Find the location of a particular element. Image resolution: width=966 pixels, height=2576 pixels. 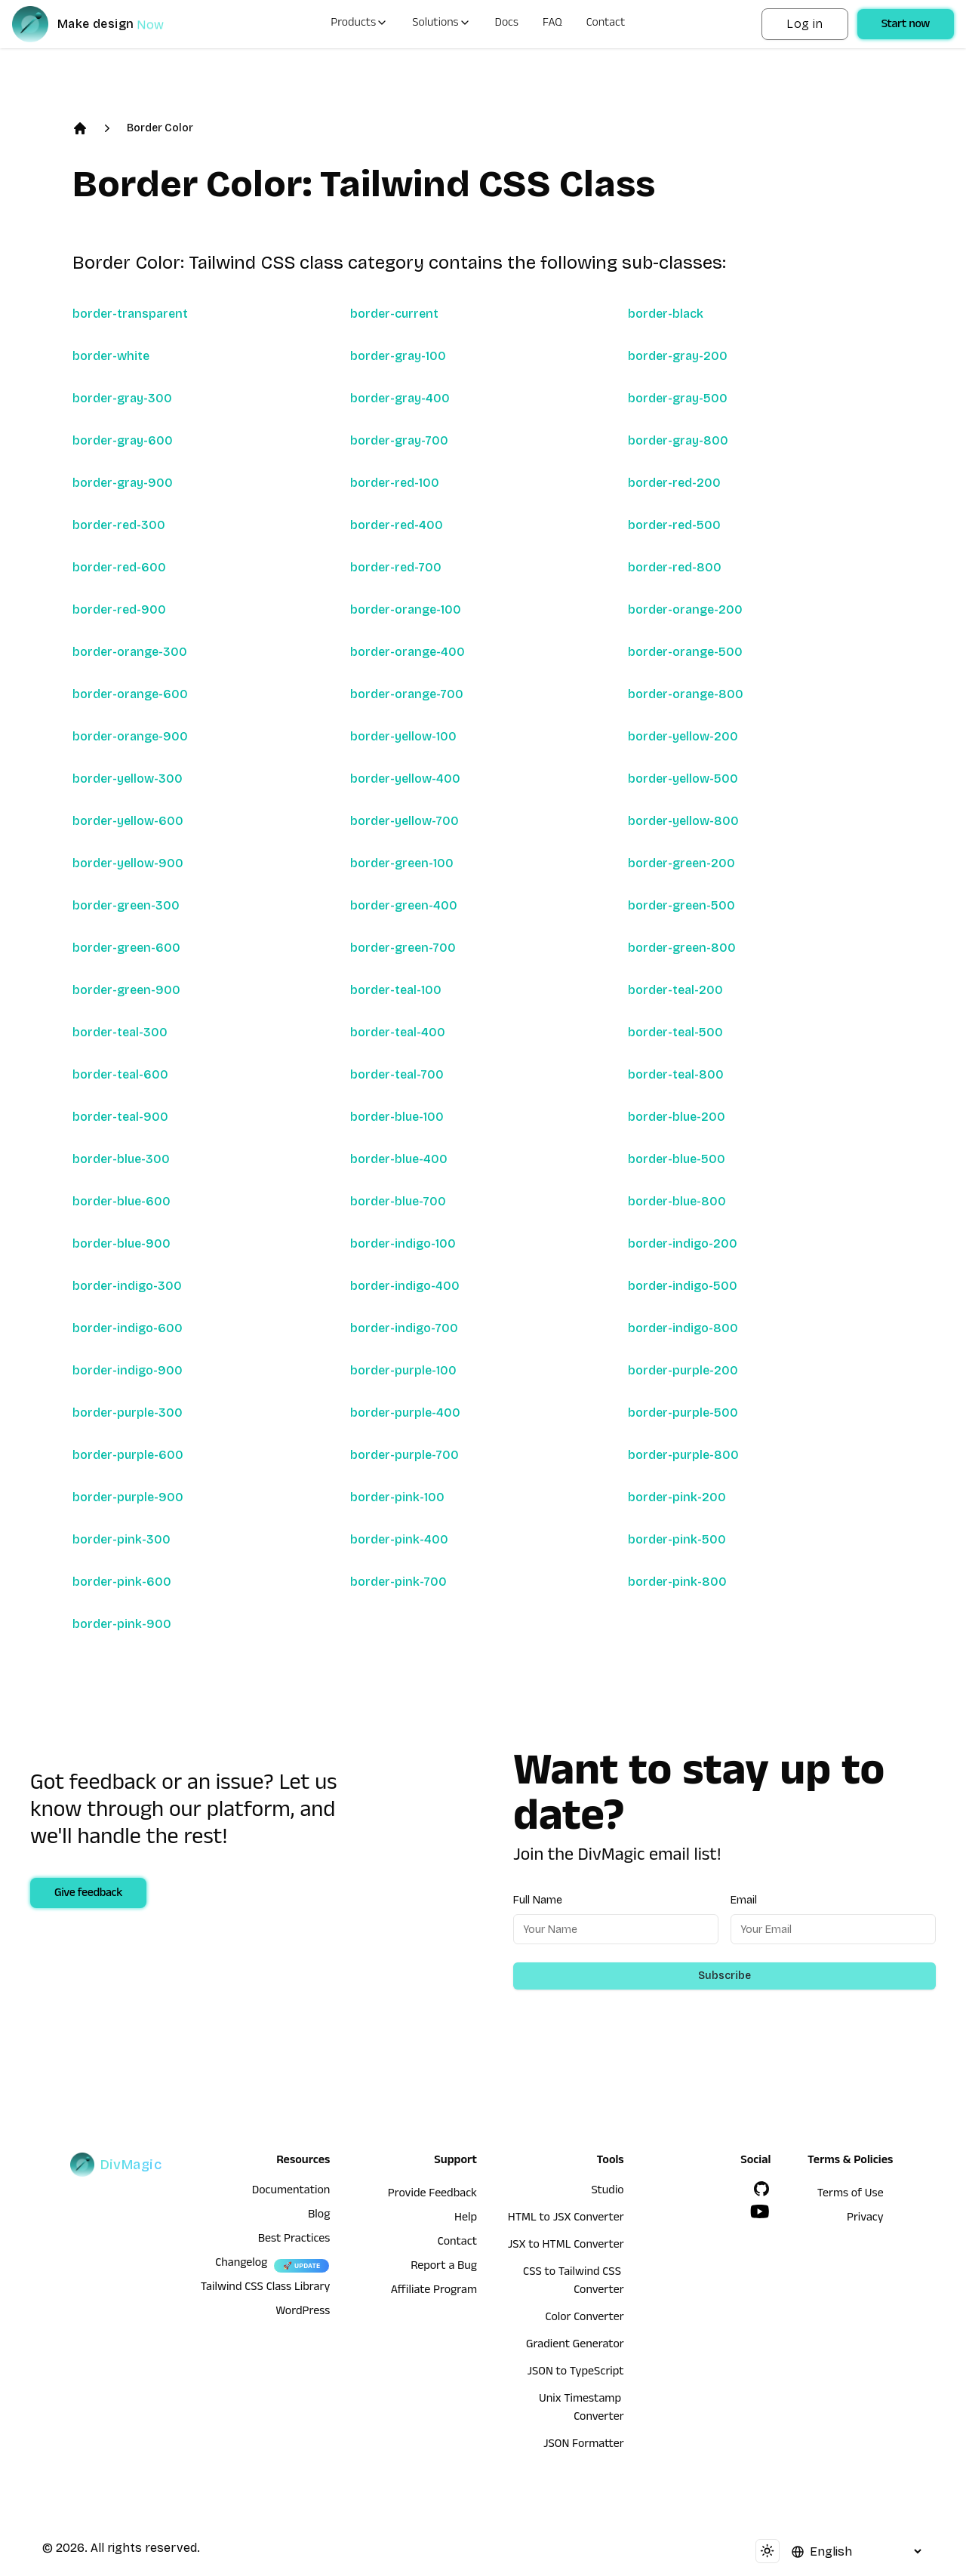

border-blue-800 is located at coordinates (677, 1201).